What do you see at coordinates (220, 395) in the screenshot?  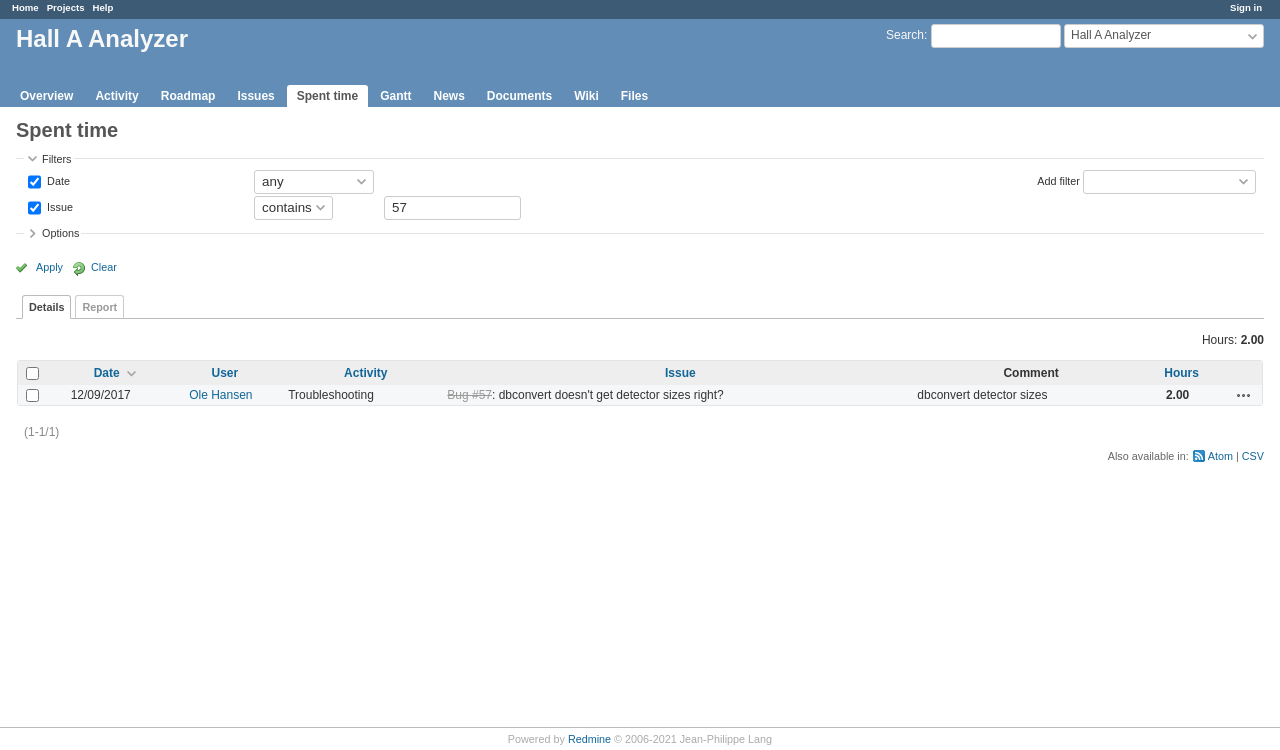 I see `Ole Hansen` at bounding box center [220, 395].